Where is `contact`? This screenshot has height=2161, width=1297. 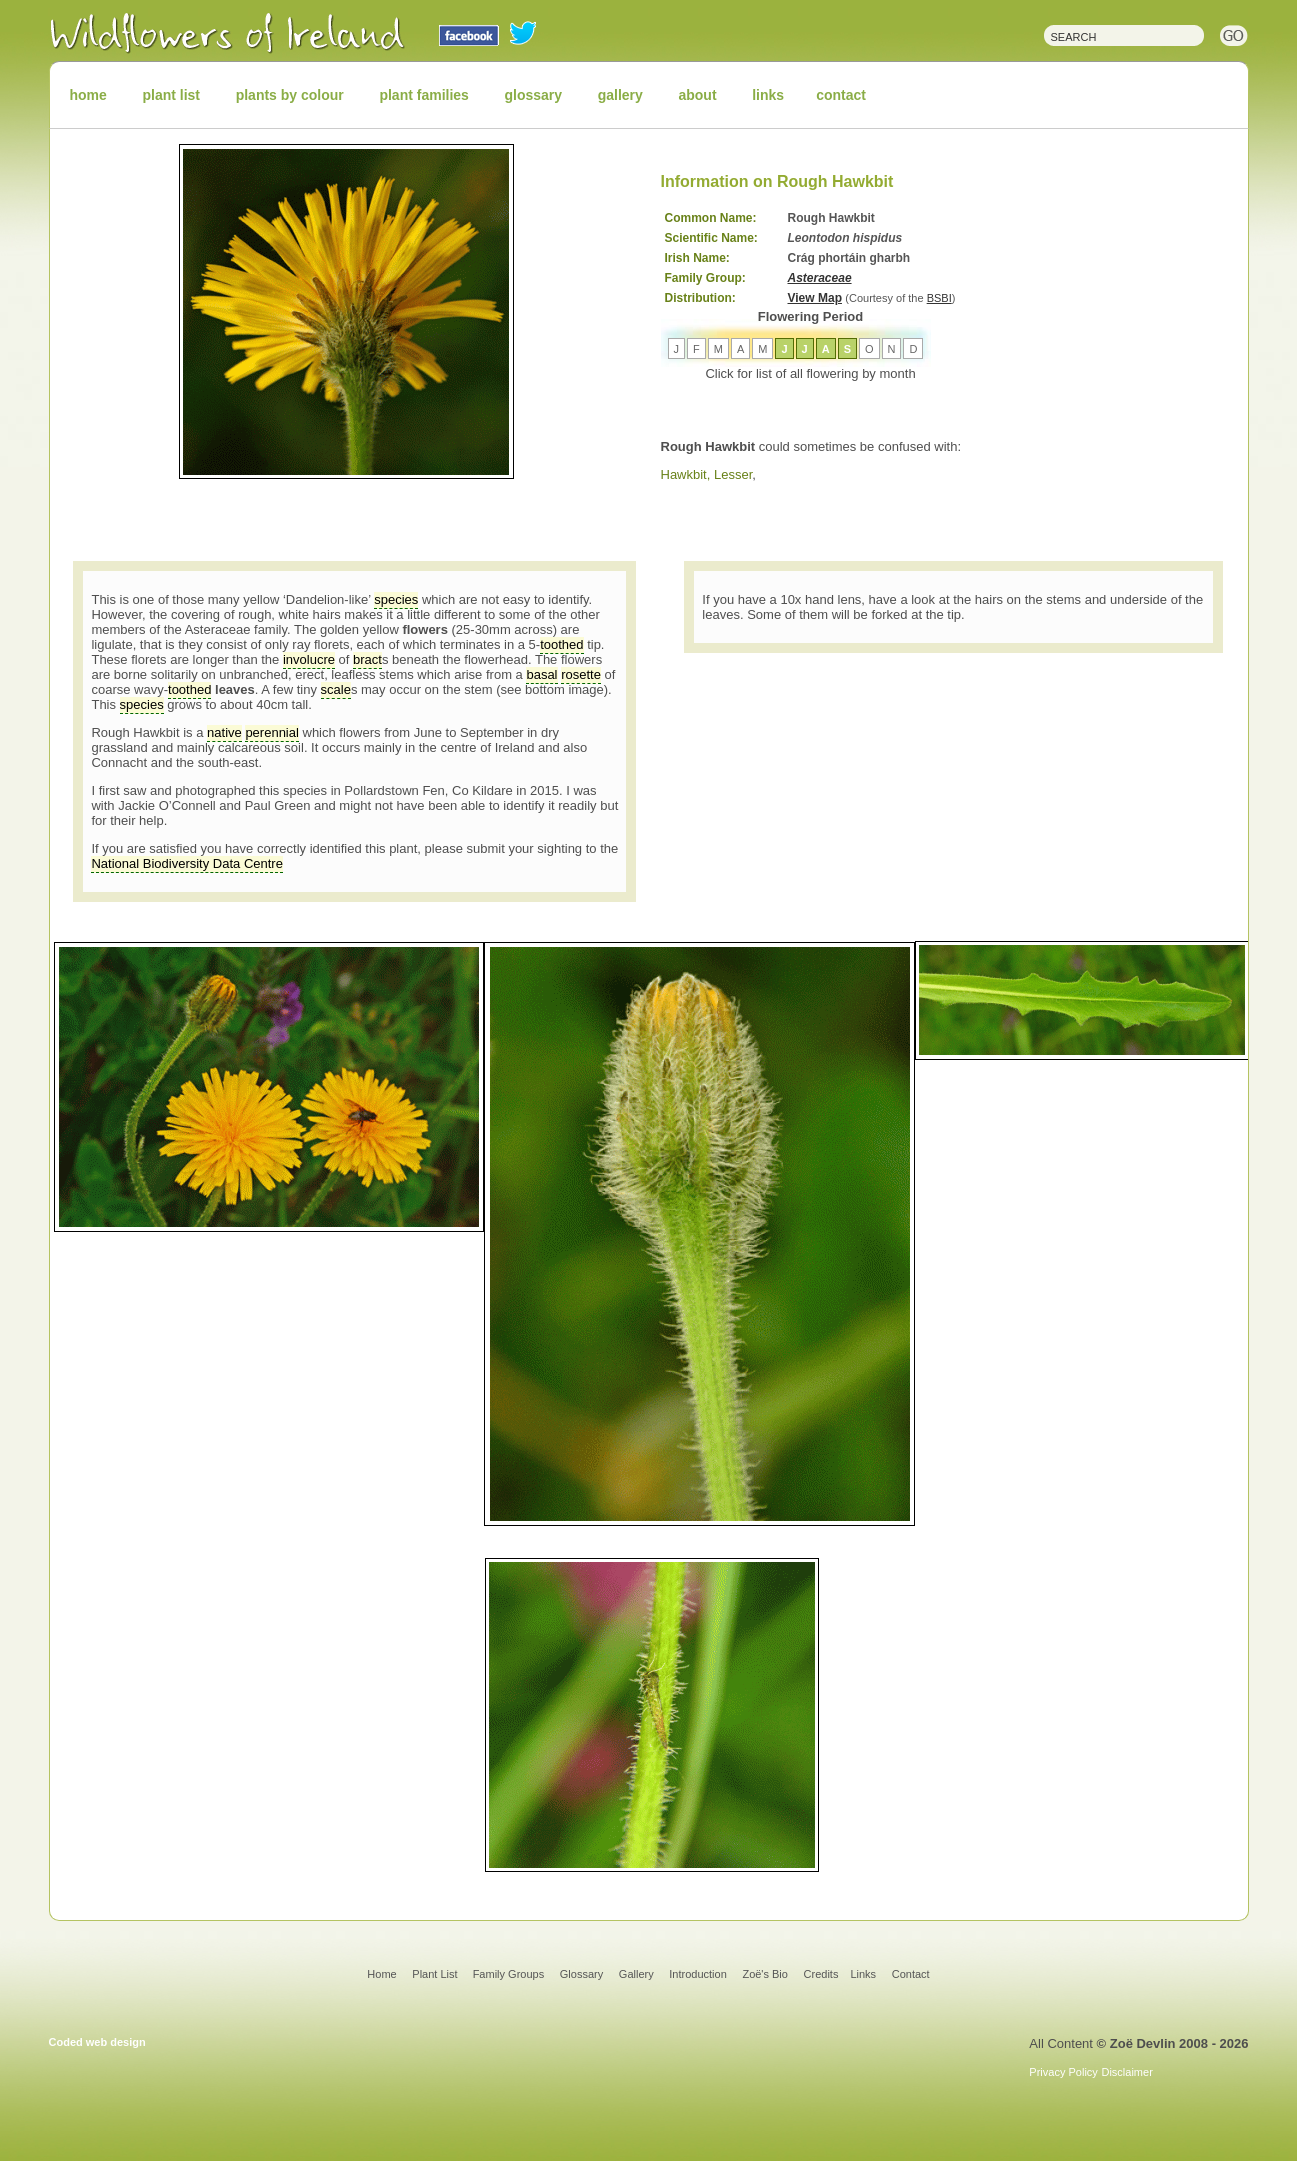
contact is located at coordinates (841, 95).